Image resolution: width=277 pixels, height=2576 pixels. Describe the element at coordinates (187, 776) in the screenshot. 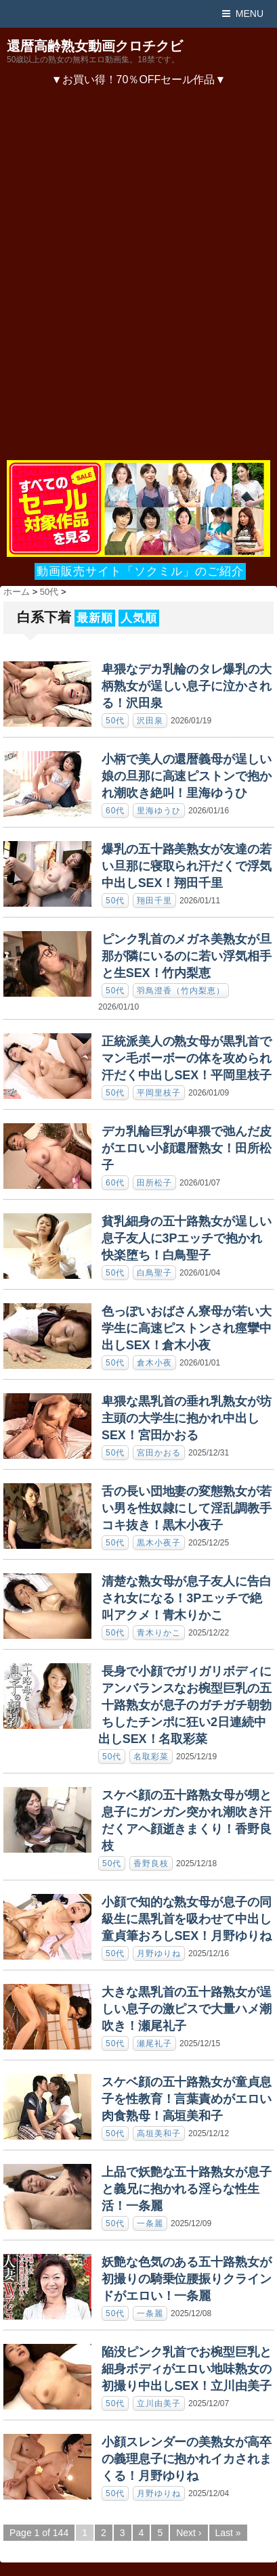

I see `小柄で美人の還暦義母が逞しい娘の旦那に高速ピストンで抱かれ潮吹き絶叫！里海ゆうひ` at that location.